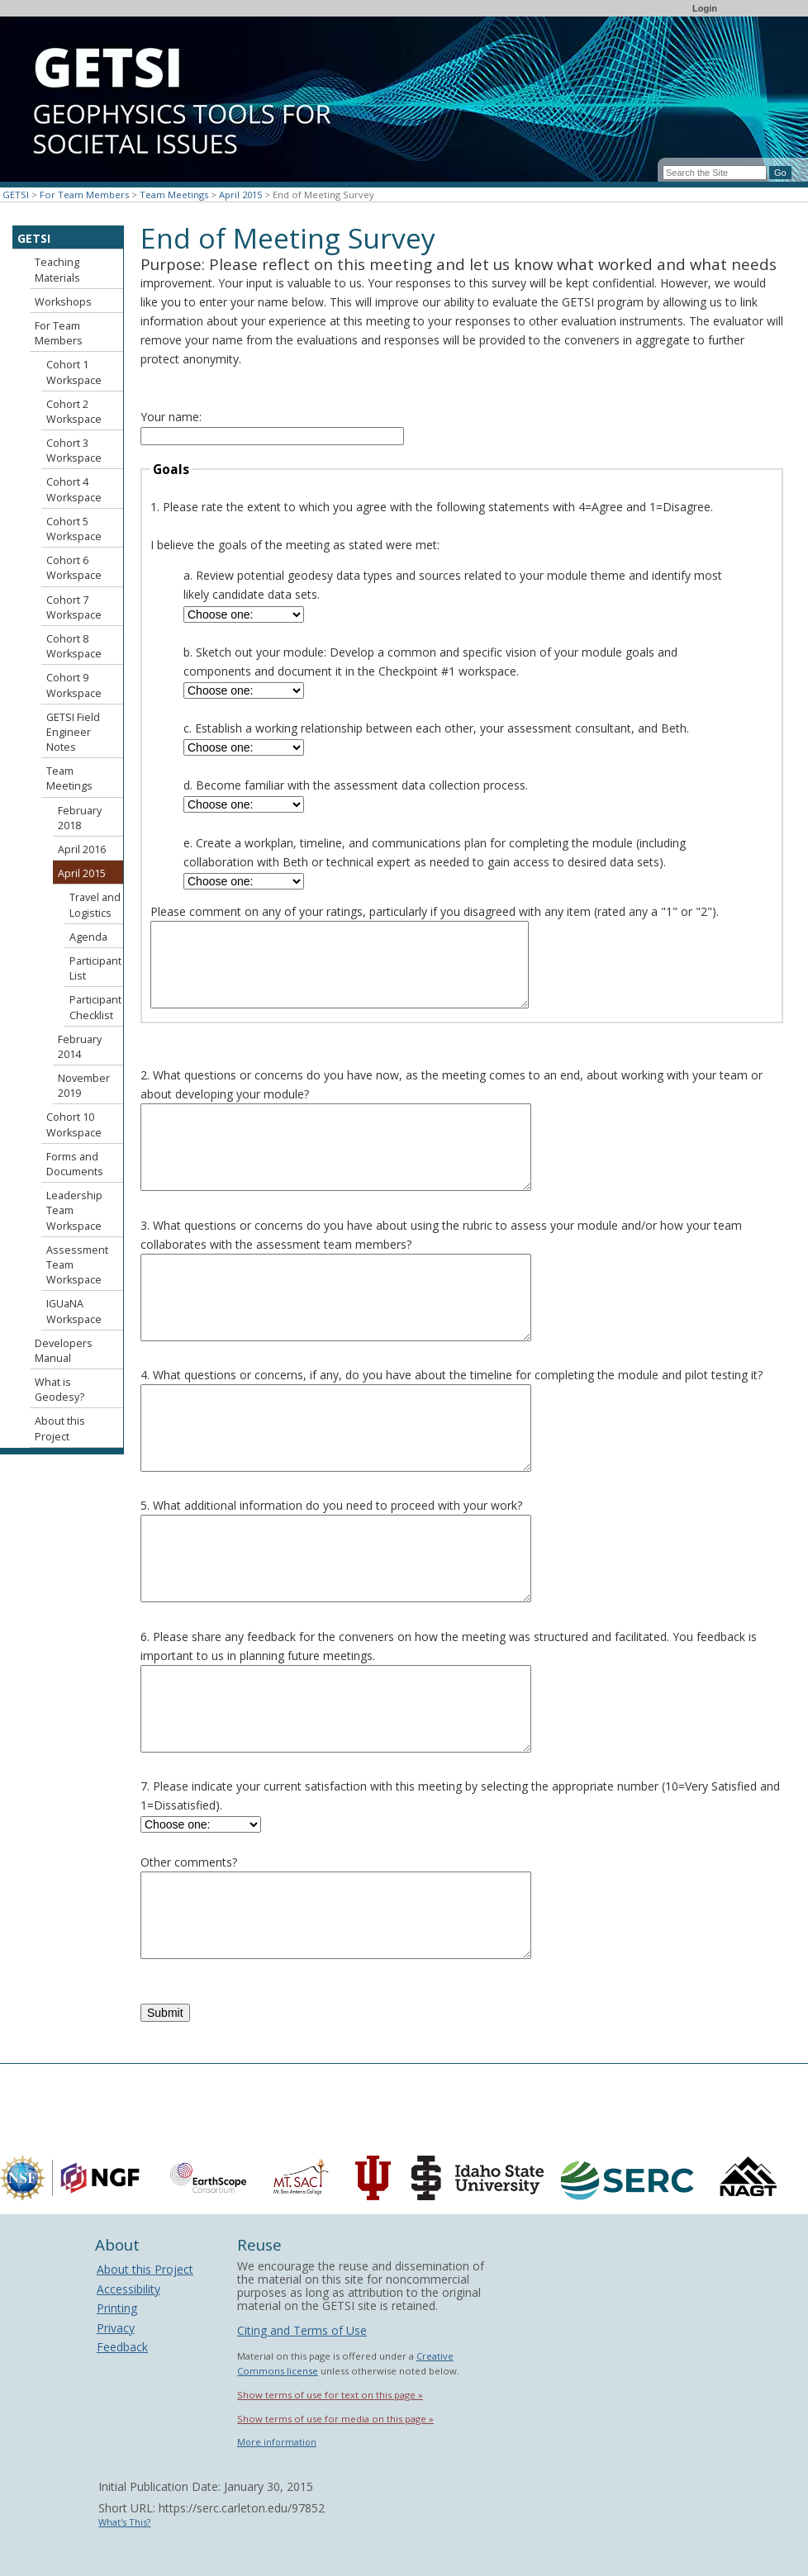  Describe the element at coordinates (95, 904) in the screenshot. I see `Travel and Logistics` at that location.